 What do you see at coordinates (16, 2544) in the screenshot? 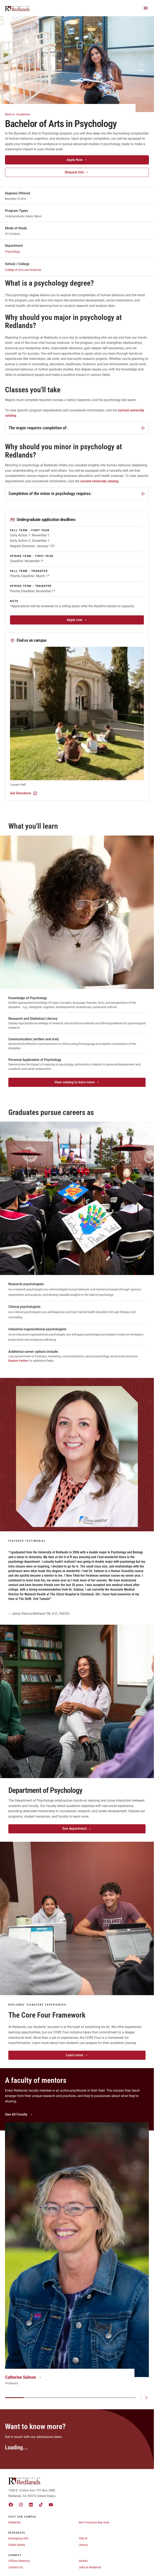
I see `Public Safety` at bounding box center [16, 2544].